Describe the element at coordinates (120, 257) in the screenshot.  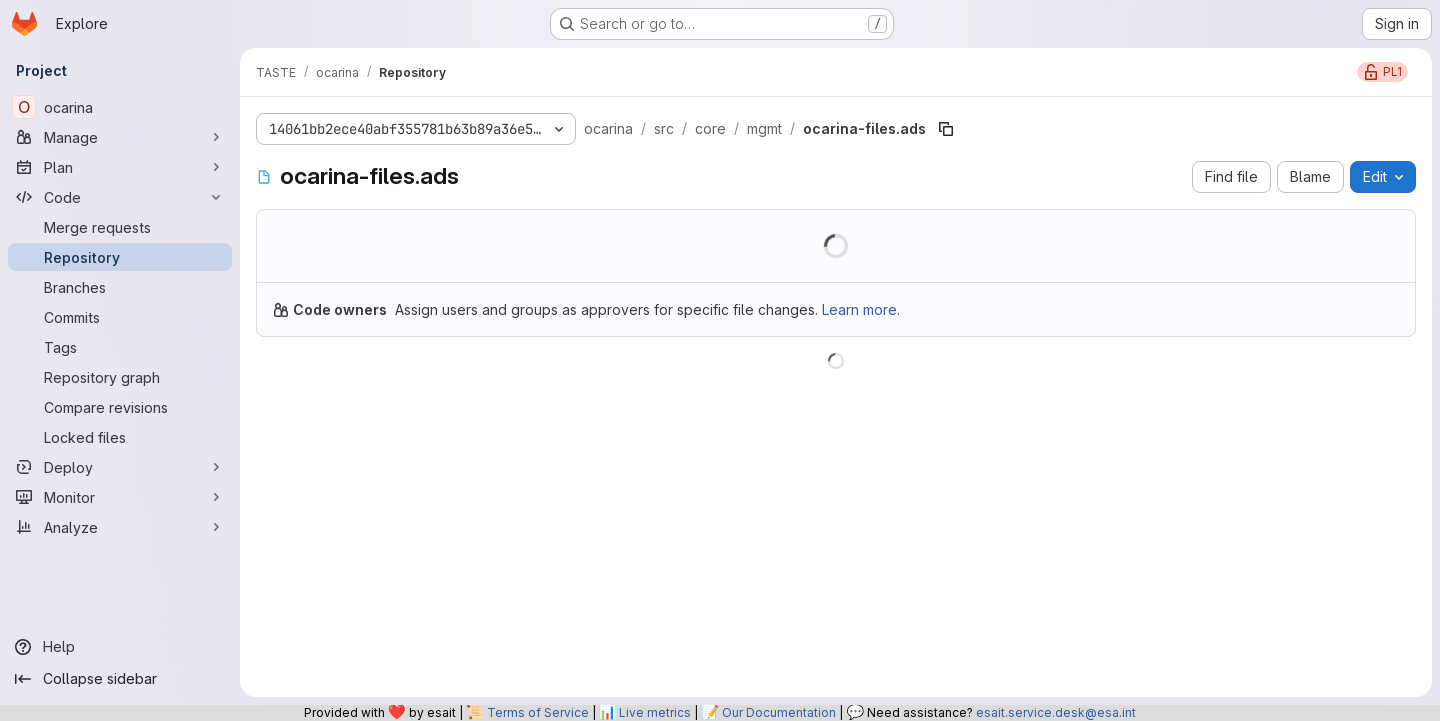
I see `[Repository]` at that location.